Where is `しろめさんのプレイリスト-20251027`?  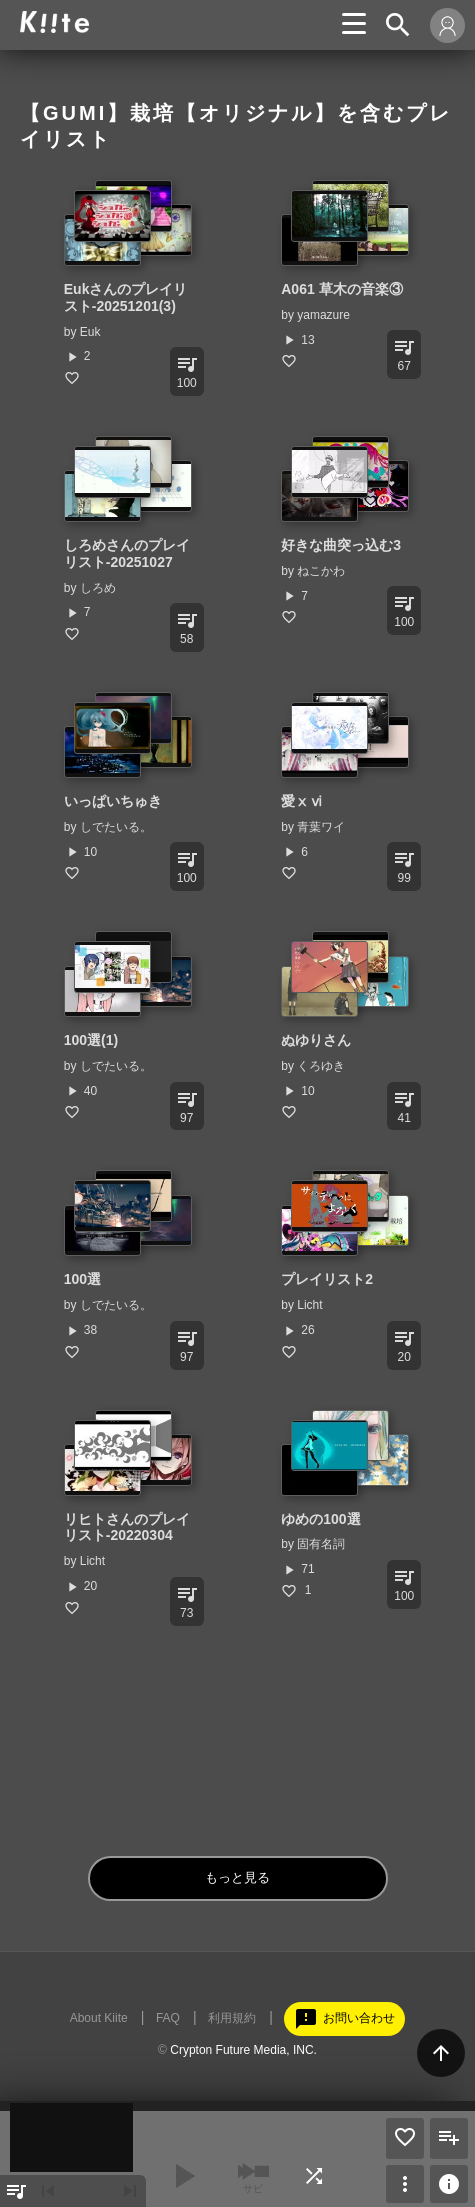 しろめさんのプレイリスト-20251027 is located at coordinates (127, 553).